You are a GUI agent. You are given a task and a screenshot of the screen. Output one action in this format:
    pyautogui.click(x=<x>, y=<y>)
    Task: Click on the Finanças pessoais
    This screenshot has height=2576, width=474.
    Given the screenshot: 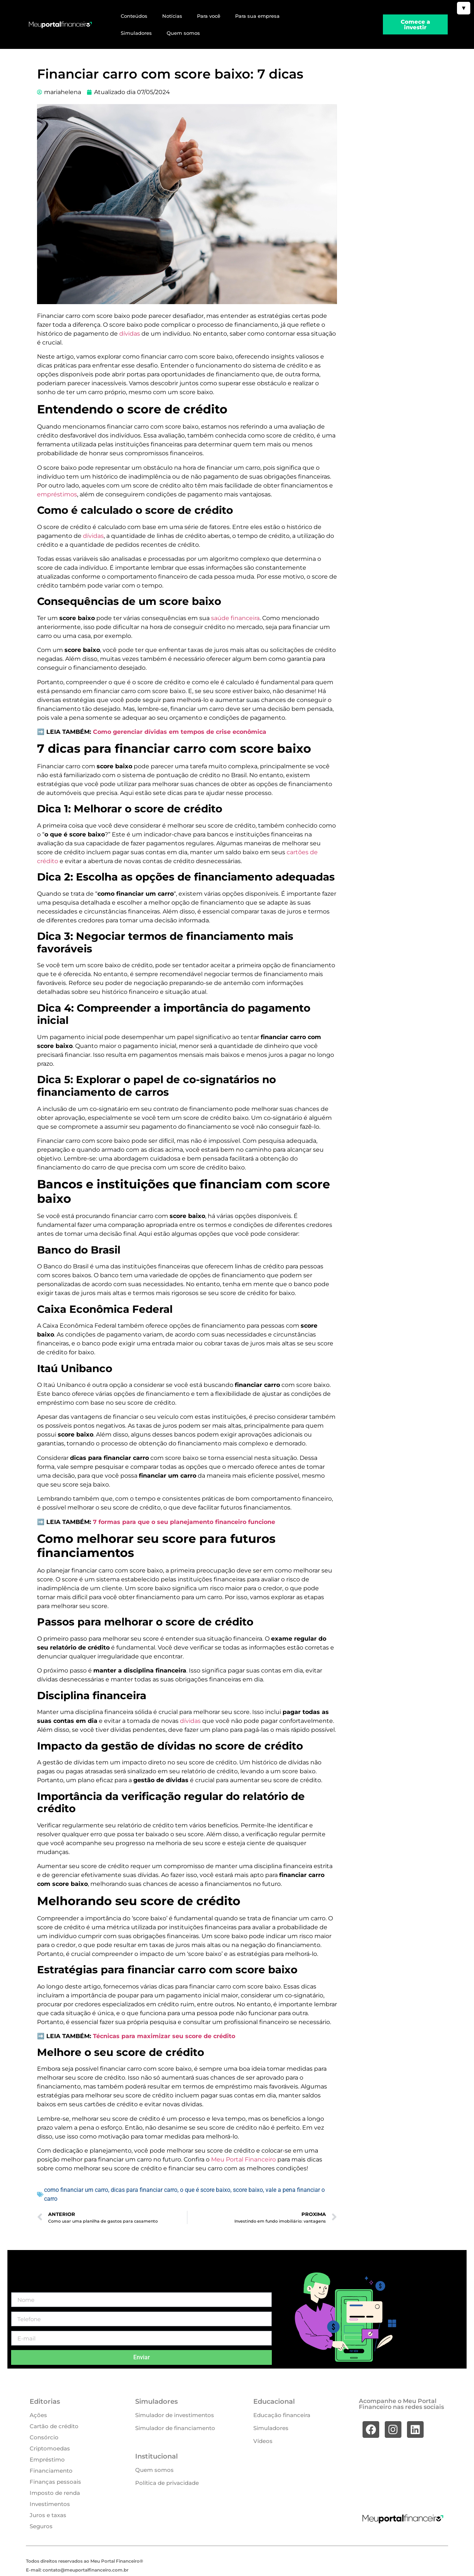 What is the action you would take?
    pyautogui.click(x=55, y=2481)
    